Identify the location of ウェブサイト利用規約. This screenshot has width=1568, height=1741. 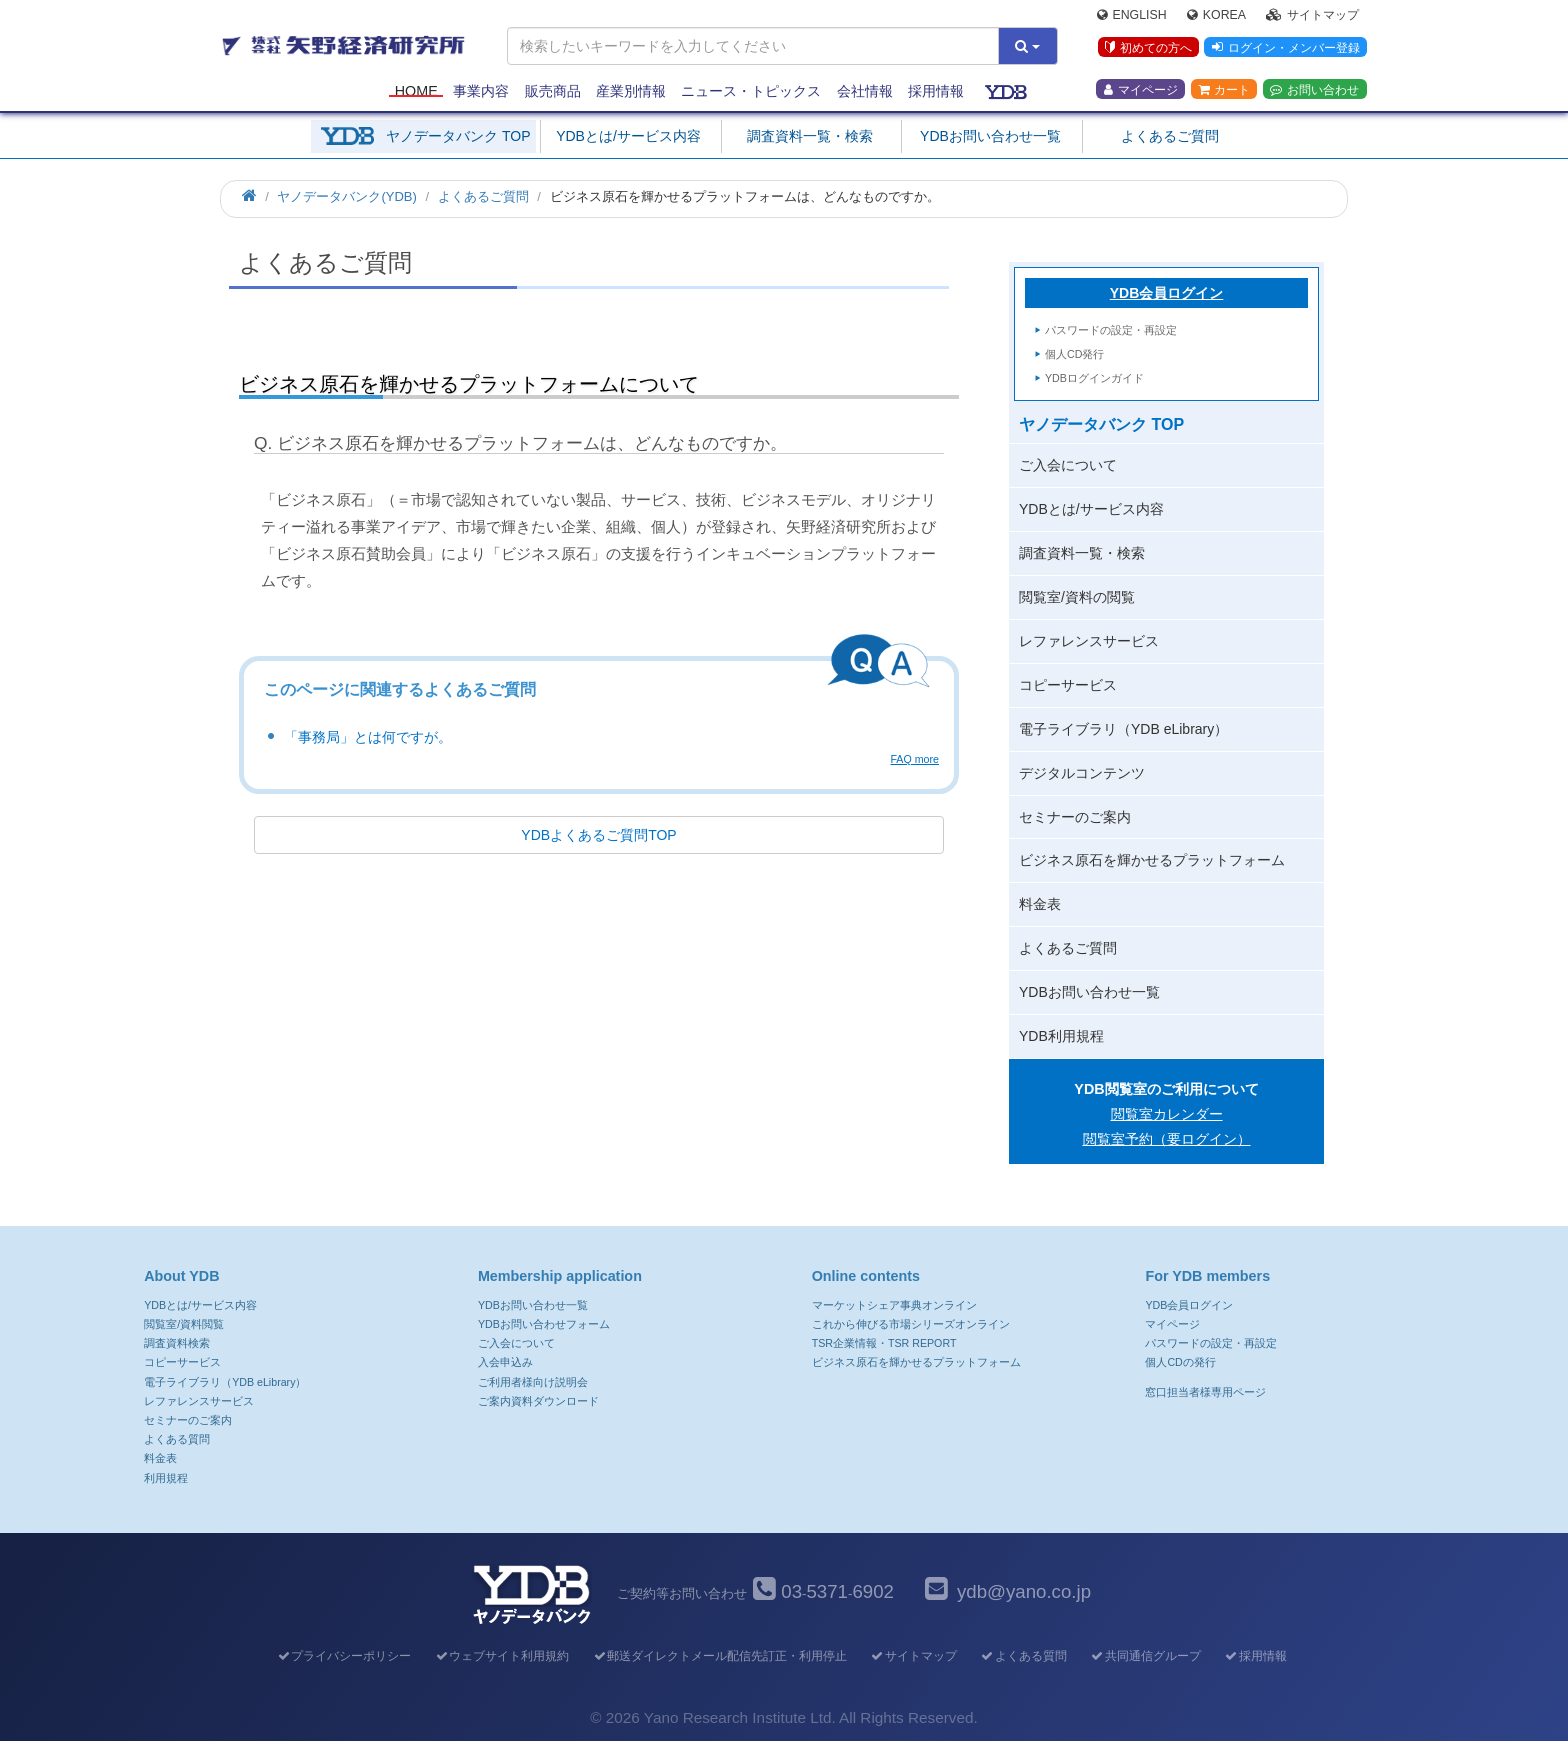
(501, 1656).